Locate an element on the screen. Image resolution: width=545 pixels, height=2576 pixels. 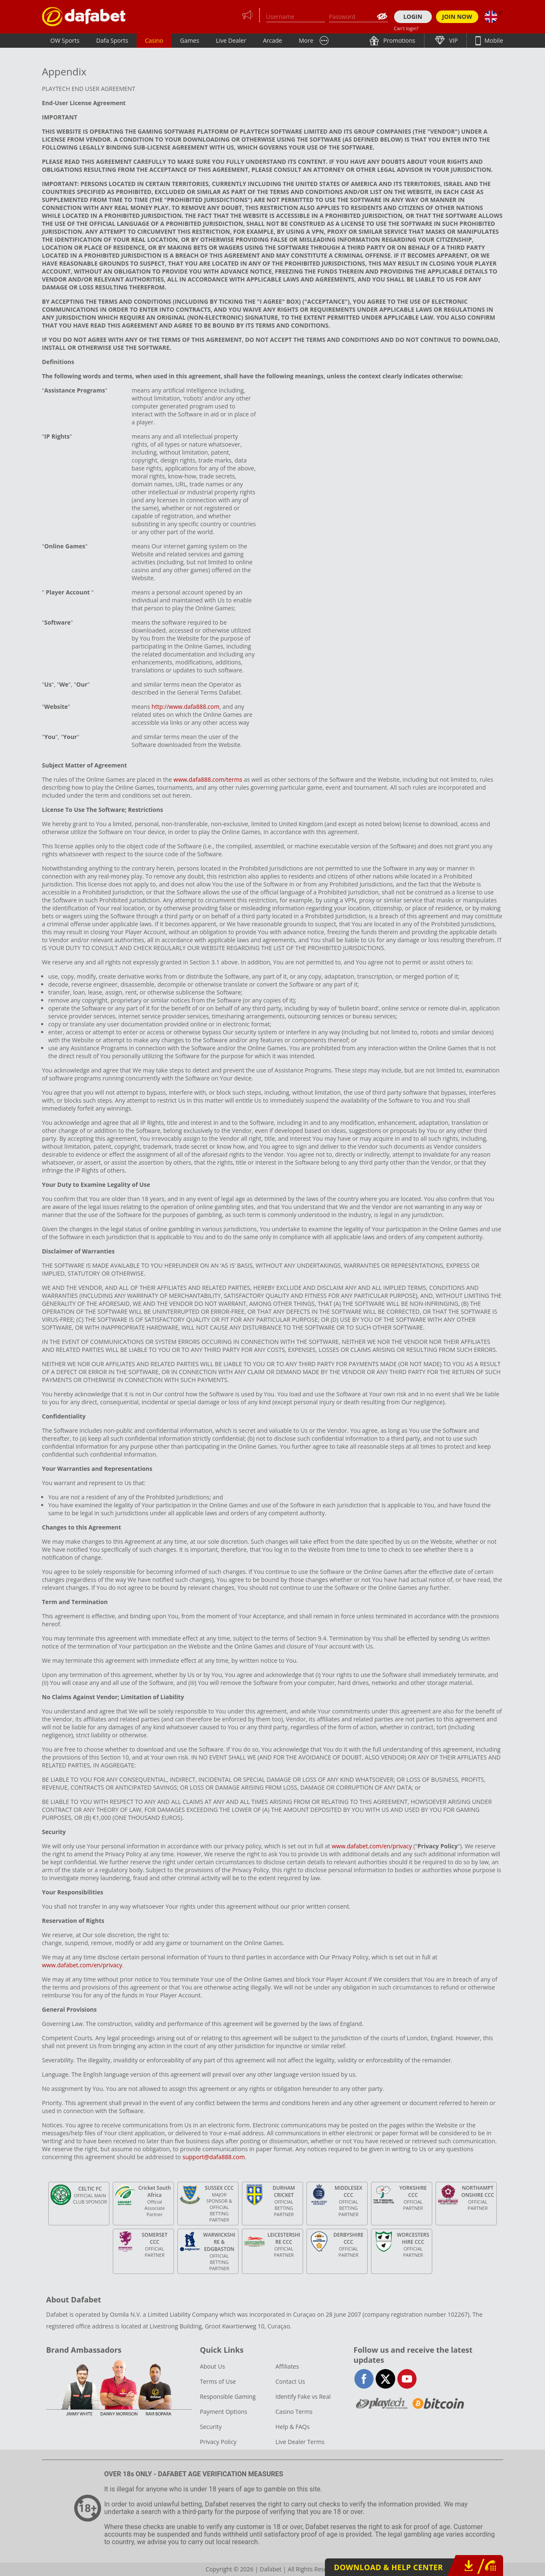
Identify Fake vs Real is located at coordinates (303, 2396).